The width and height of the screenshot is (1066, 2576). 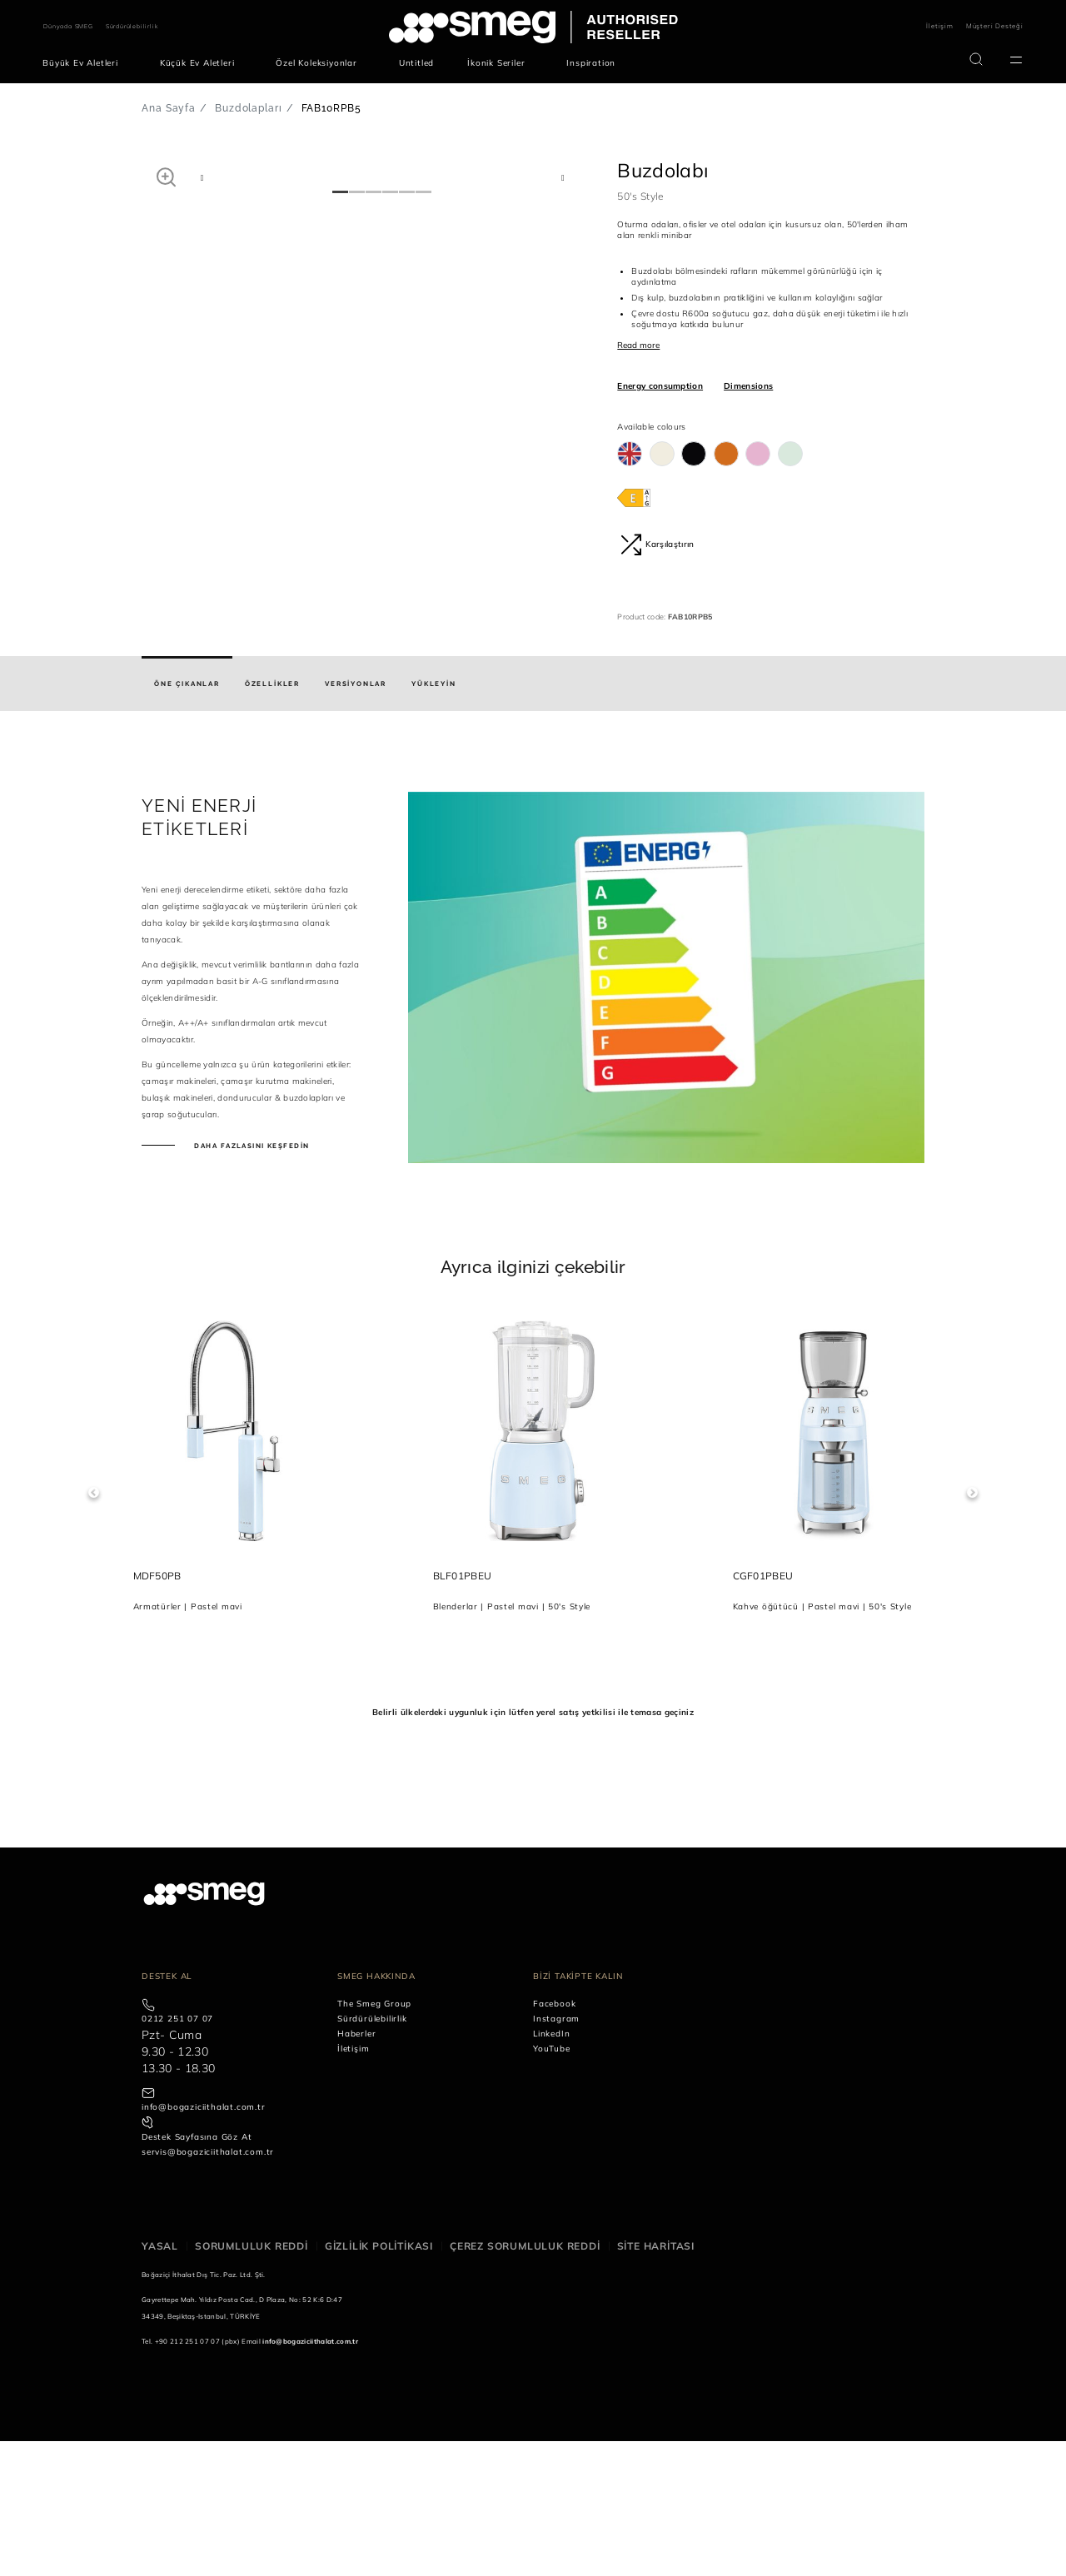 What do you see at coordinates (379, 2381) in the screenshot?
I see `Gizlilik politikası` at bounding box center [379, 2381].